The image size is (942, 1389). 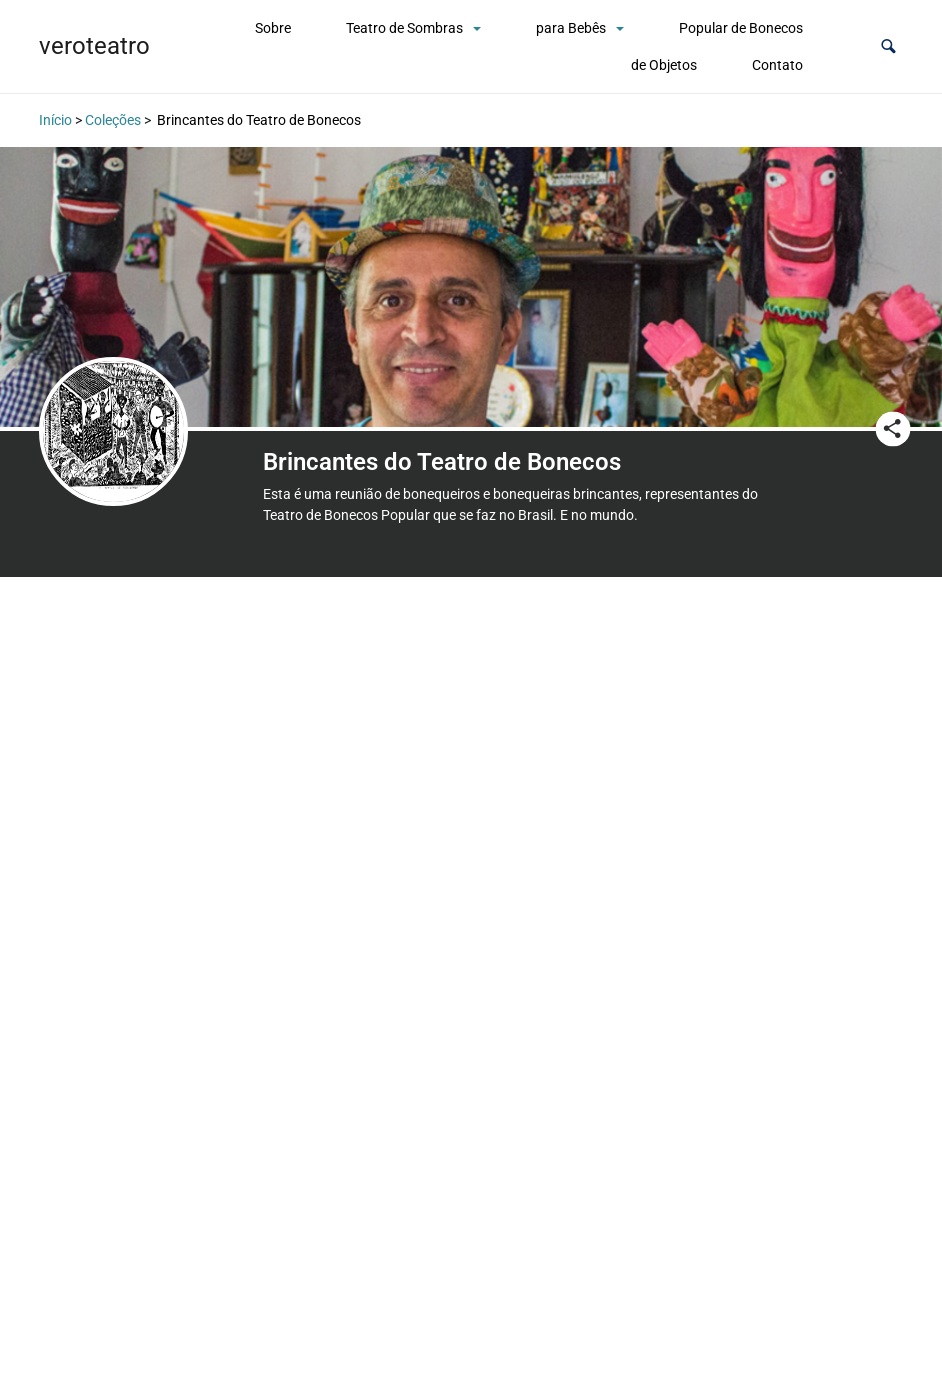 What do you see at coordinates (777, 65) in the screenshot?
I see `Contato` at bounding box center [777, 65].